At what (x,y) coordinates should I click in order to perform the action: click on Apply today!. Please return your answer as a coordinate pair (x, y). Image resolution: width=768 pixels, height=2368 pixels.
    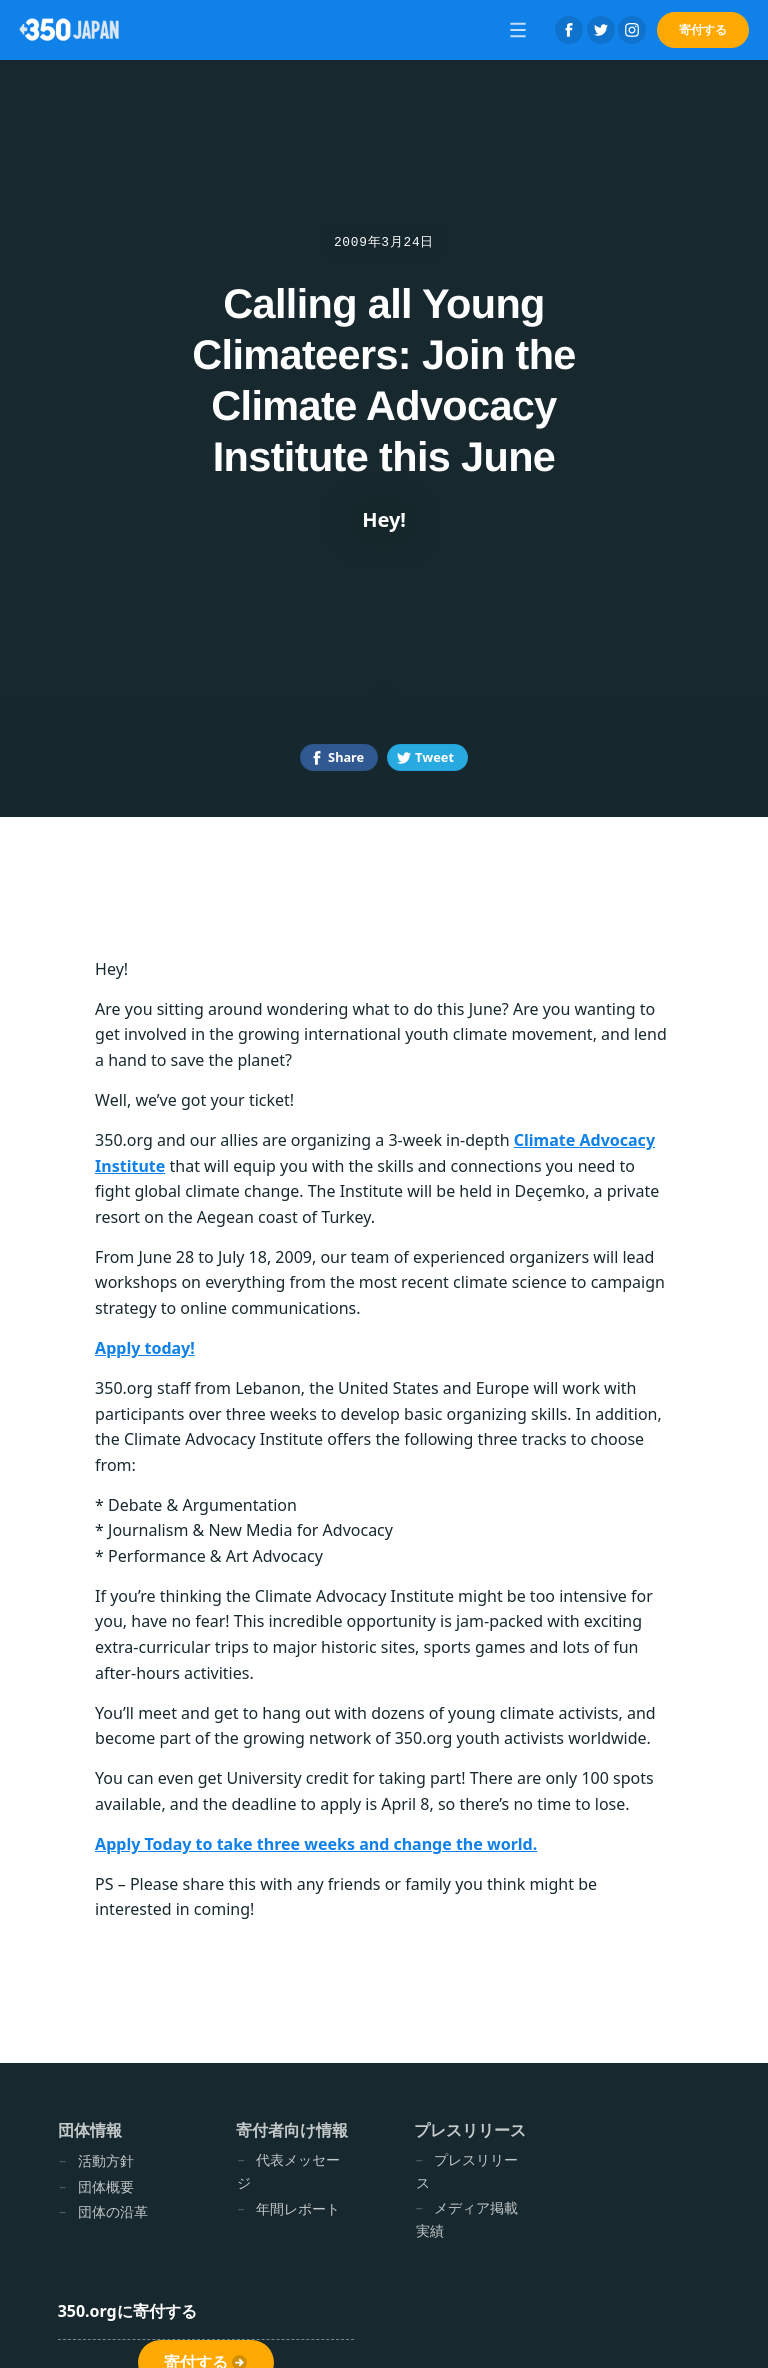
    Looking at the image, I should click on (145, 1348).